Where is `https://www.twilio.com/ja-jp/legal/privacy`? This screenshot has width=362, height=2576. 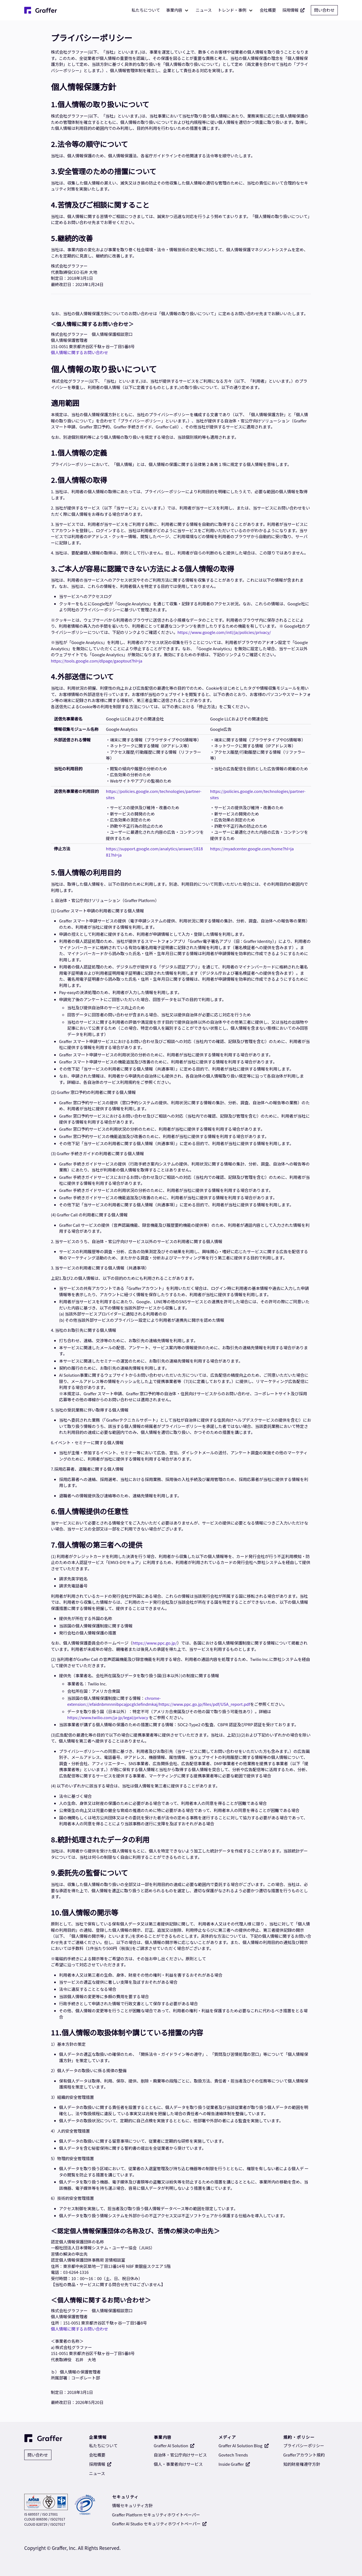
https://www.twilio.com/ja-jp/legal/privacy is located at coordinates (107, 1717).